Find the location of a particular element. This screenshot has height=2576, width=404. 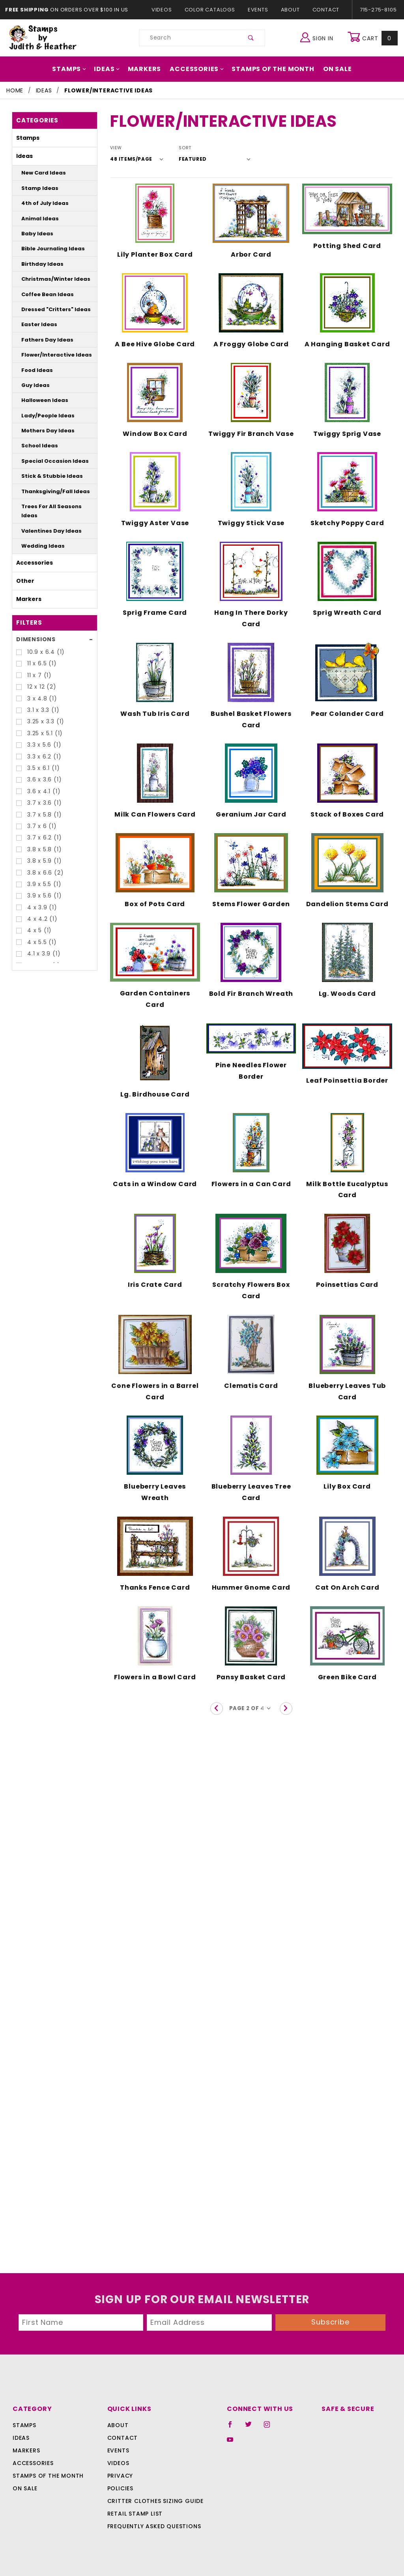

Coffee Bean Ideas is located at coordinates (42, 294).